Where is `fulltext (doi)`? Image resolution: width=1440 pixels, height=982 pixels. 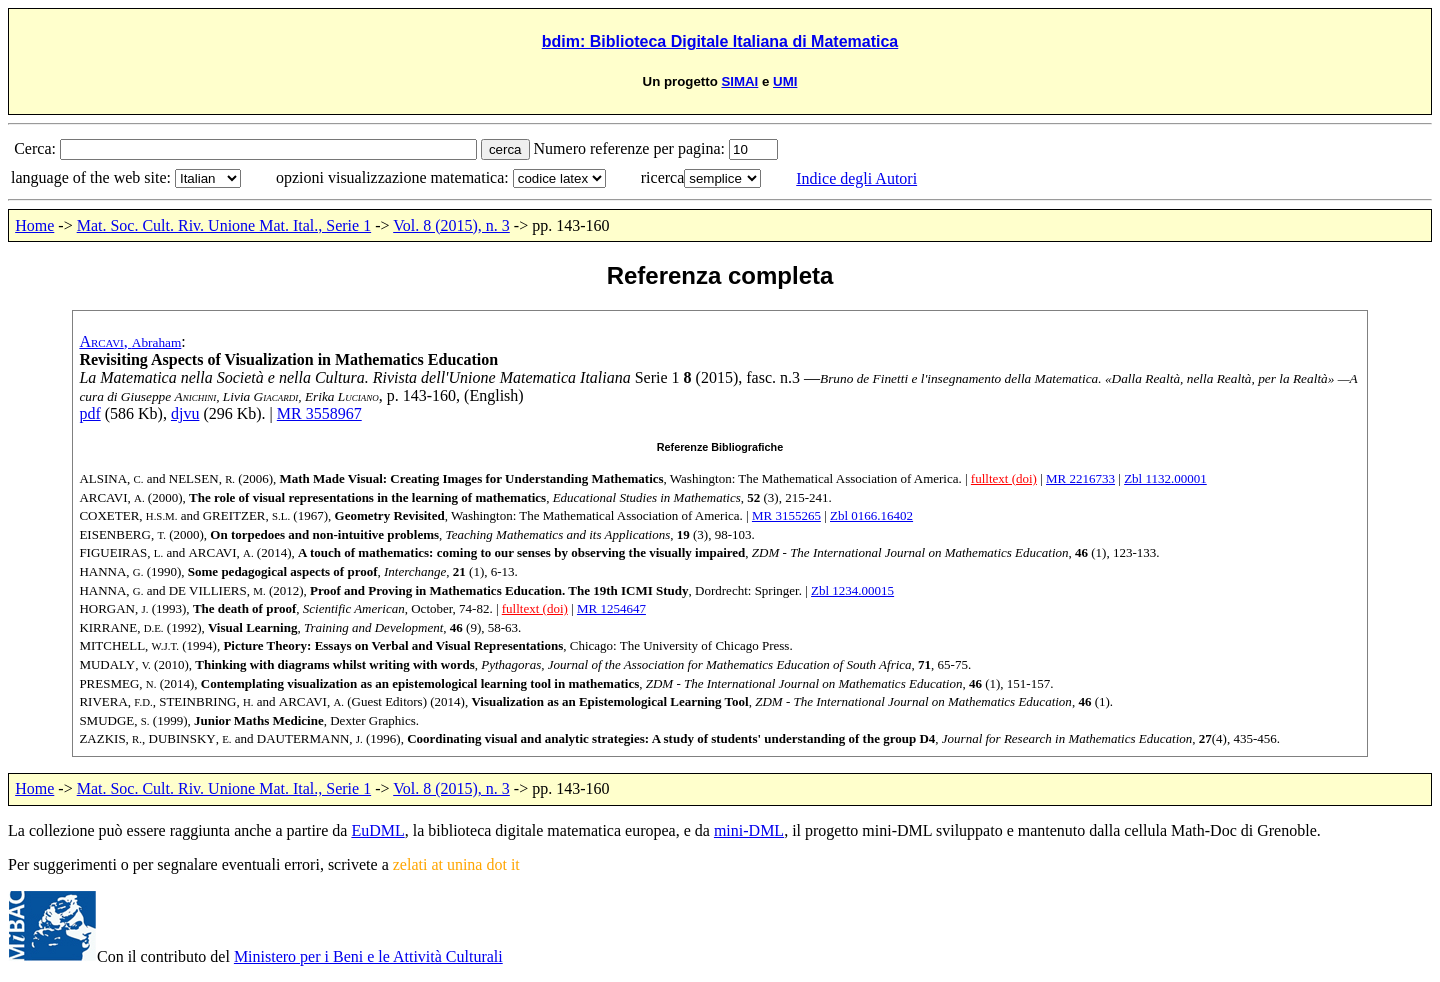
fulltext (doi) is located at coordinates (1004, 478).